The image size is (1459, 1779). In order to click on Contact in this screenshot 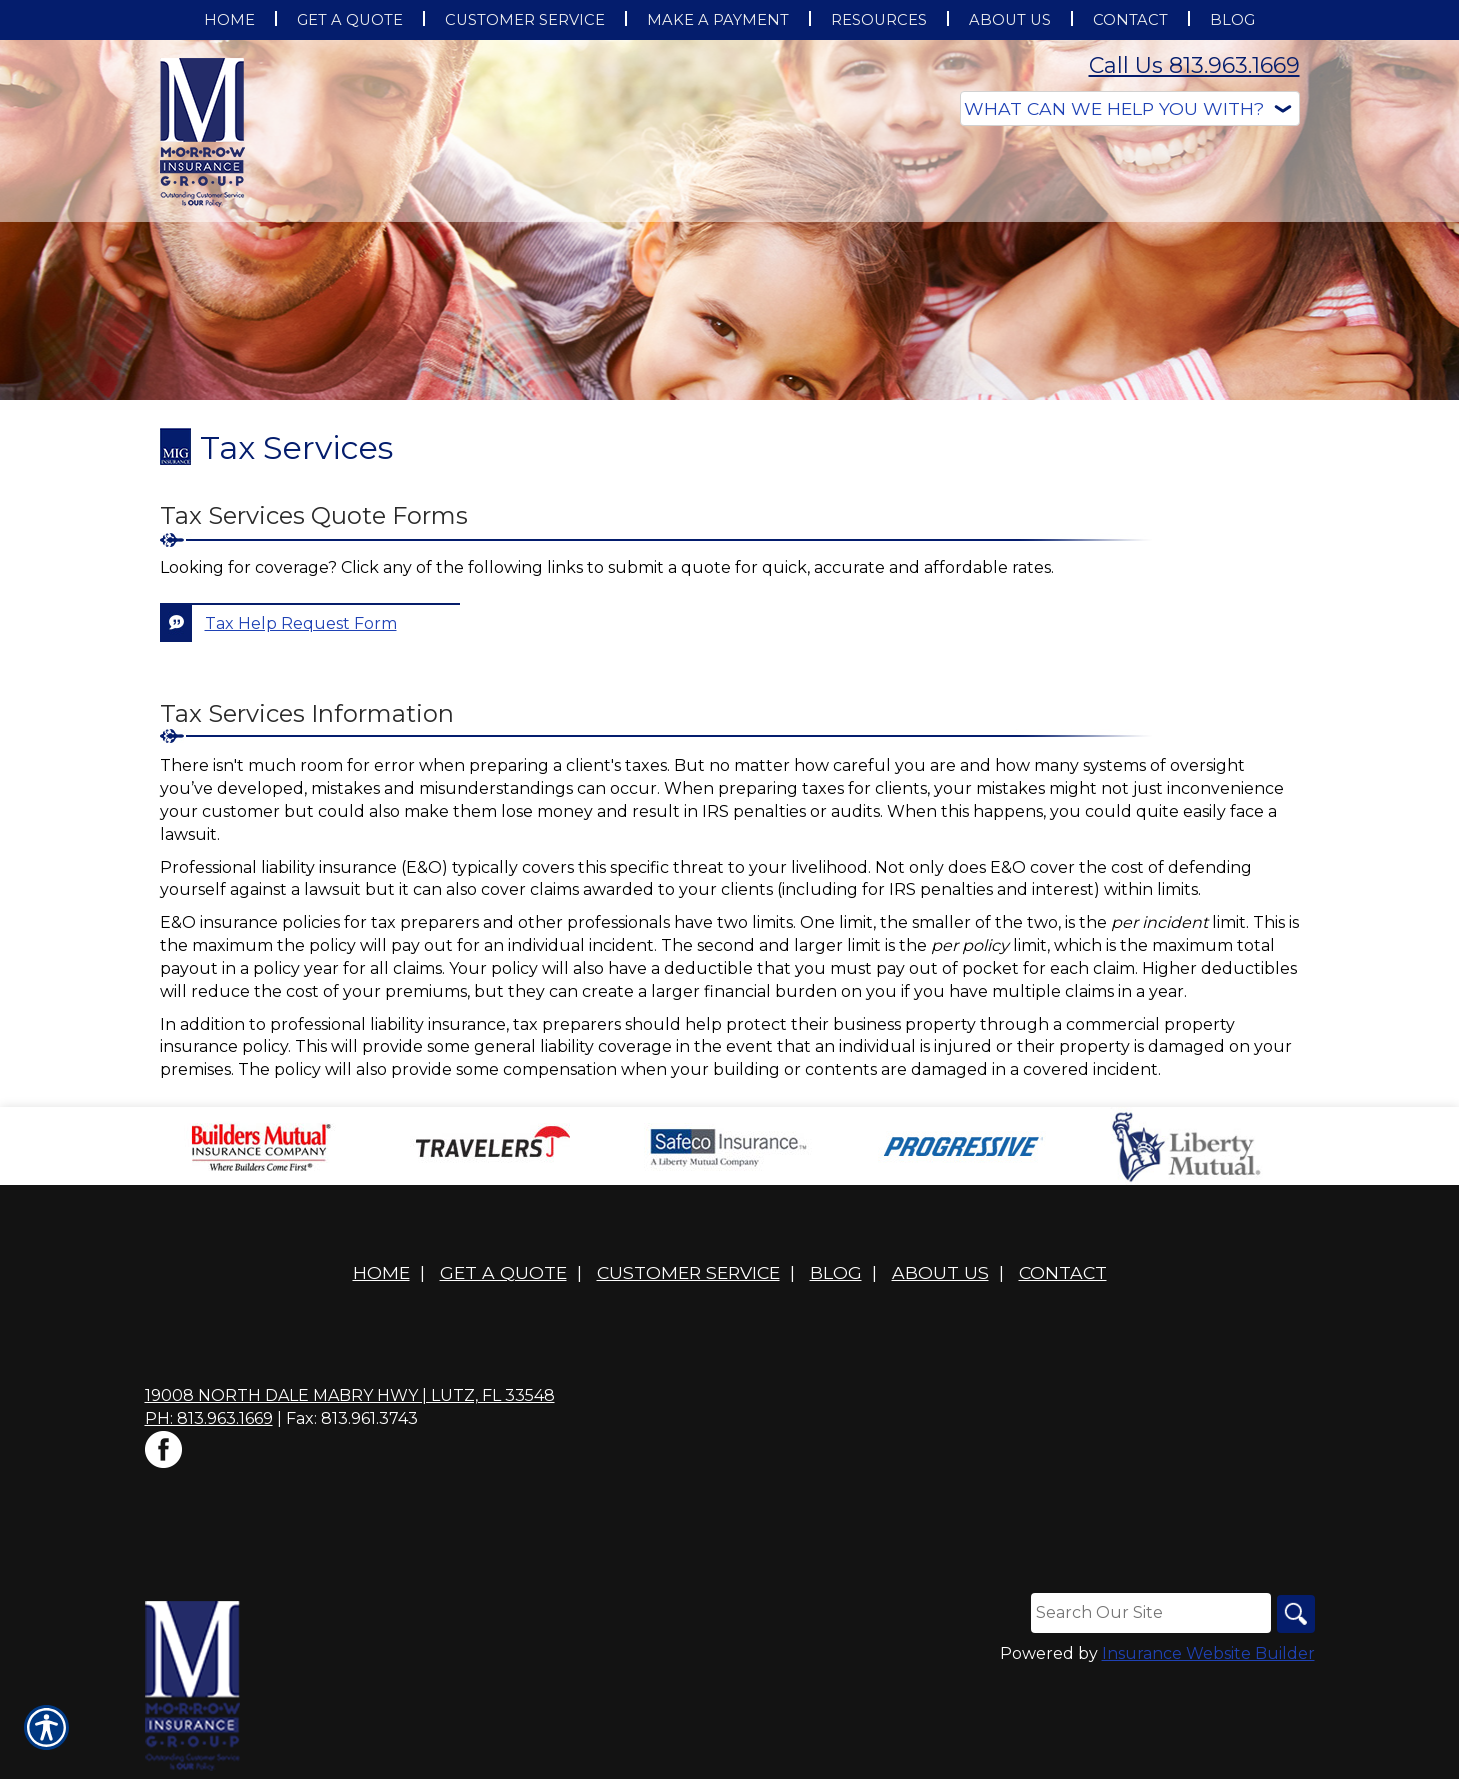, I will do `click(1063, 1272)`.